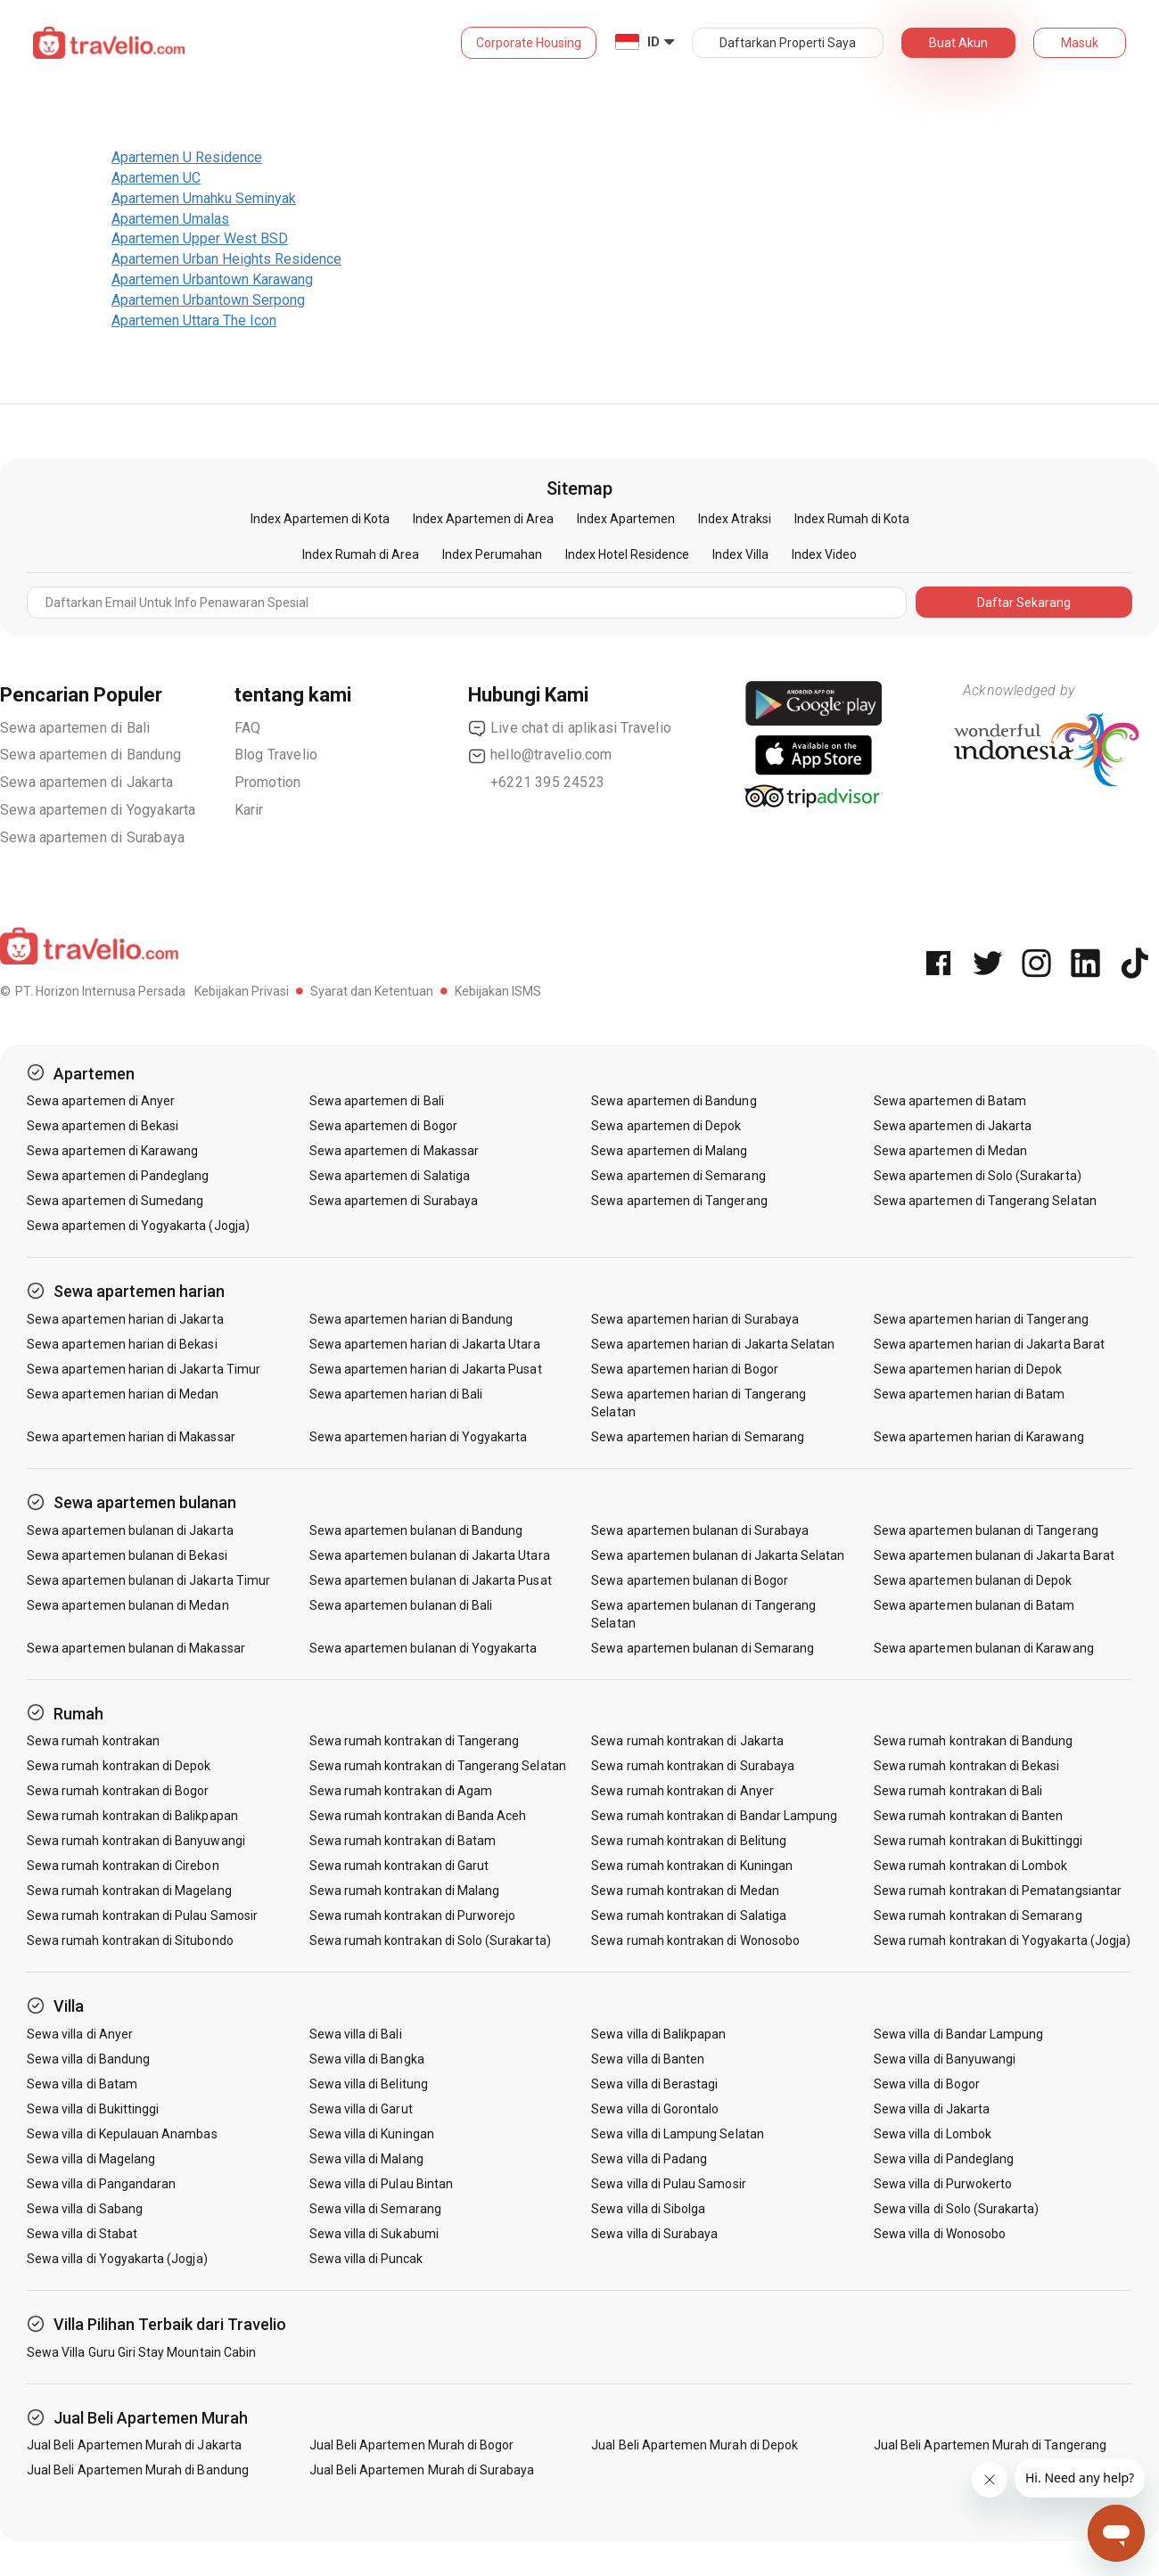 This screenshot has height=2576, width=1159. What do you see at coordinates (412, 1915) in the screenshot?
I see `Sewa rumah kontrakan di Purworejo` at bounding box center [412, 1915].